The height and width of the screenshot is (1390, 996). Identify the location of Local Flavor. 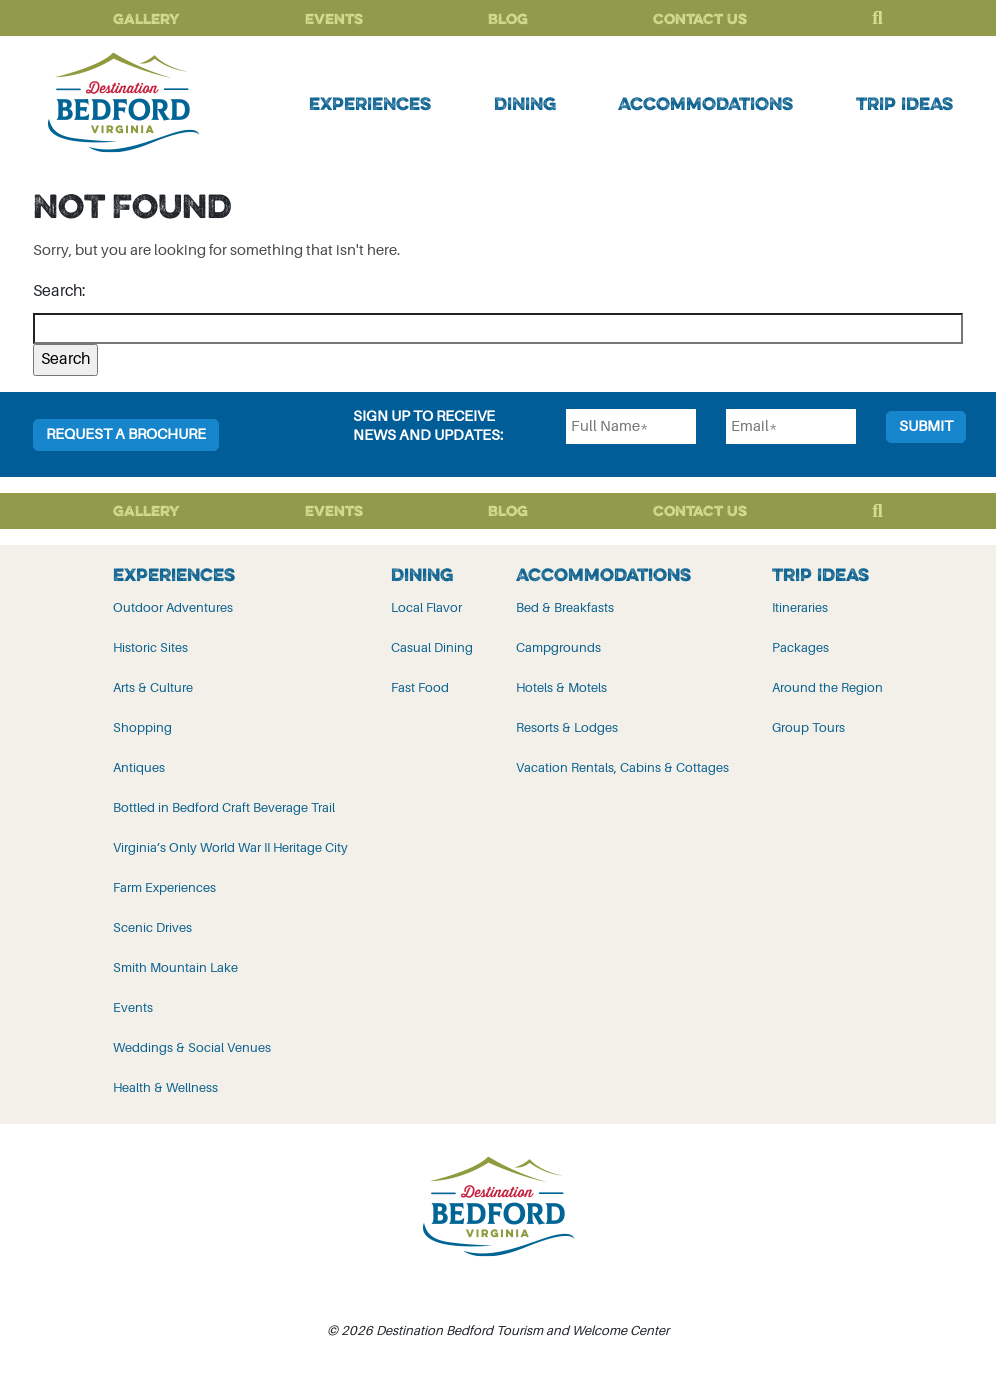
(426, 607).